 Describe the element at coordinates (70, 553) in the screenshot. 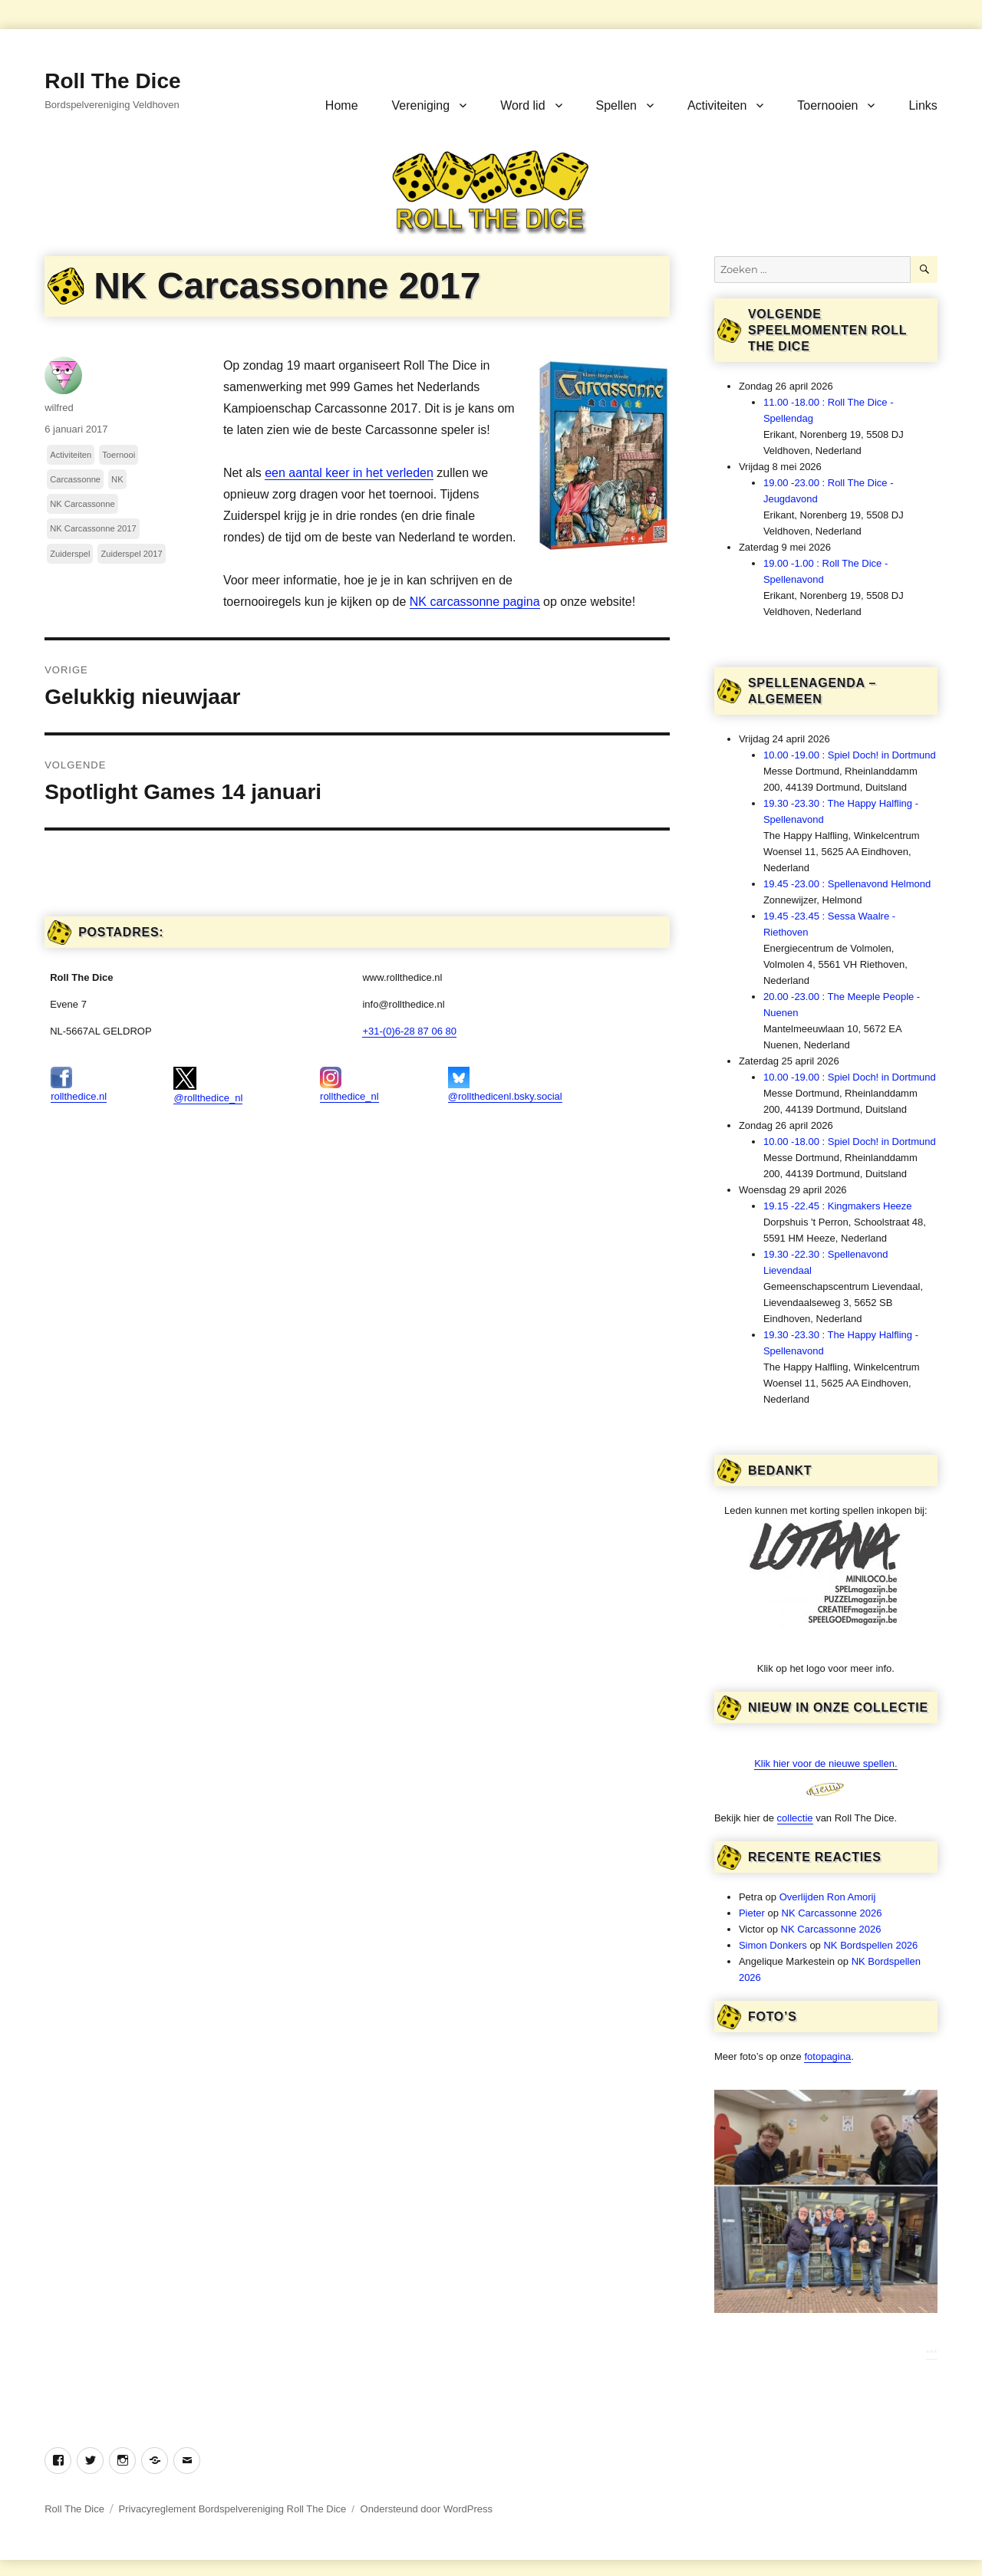

I see `Zuiderspel` at that location.